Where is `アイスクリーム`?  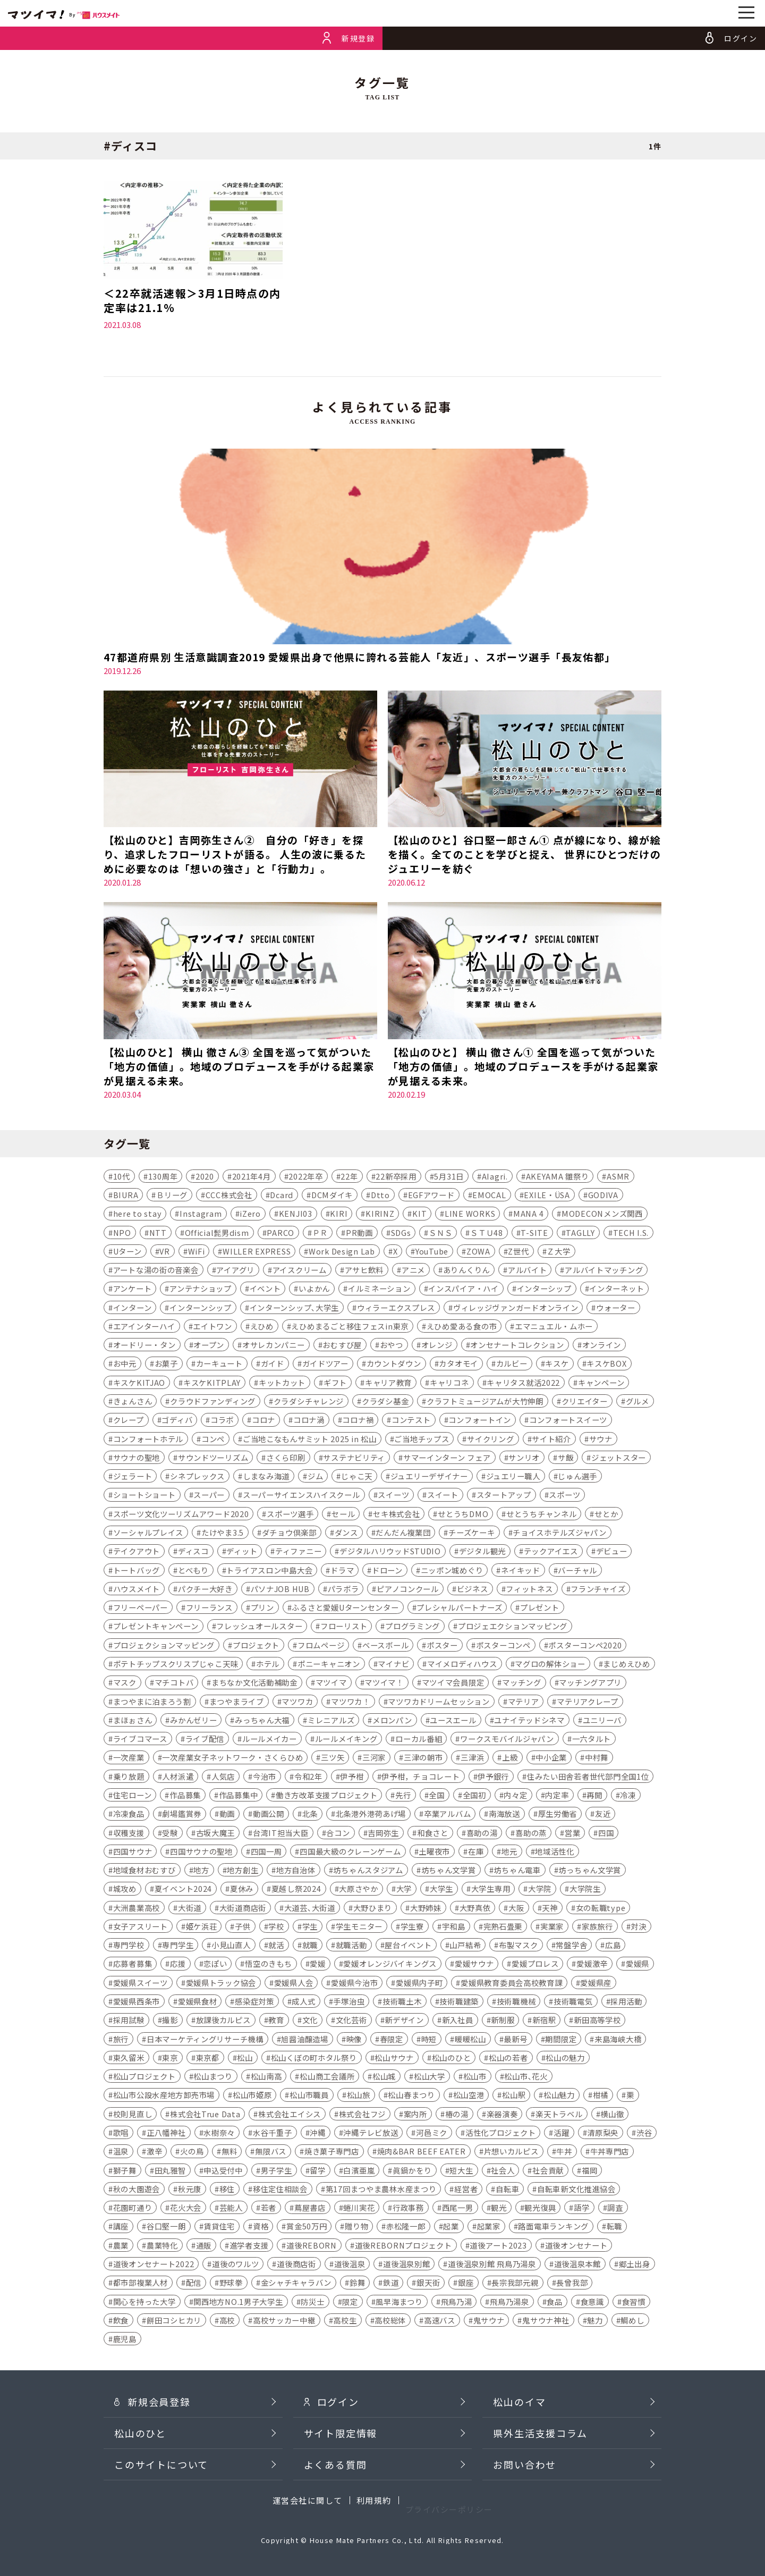 アイスクリーム is located at coordinates (300, 1271).